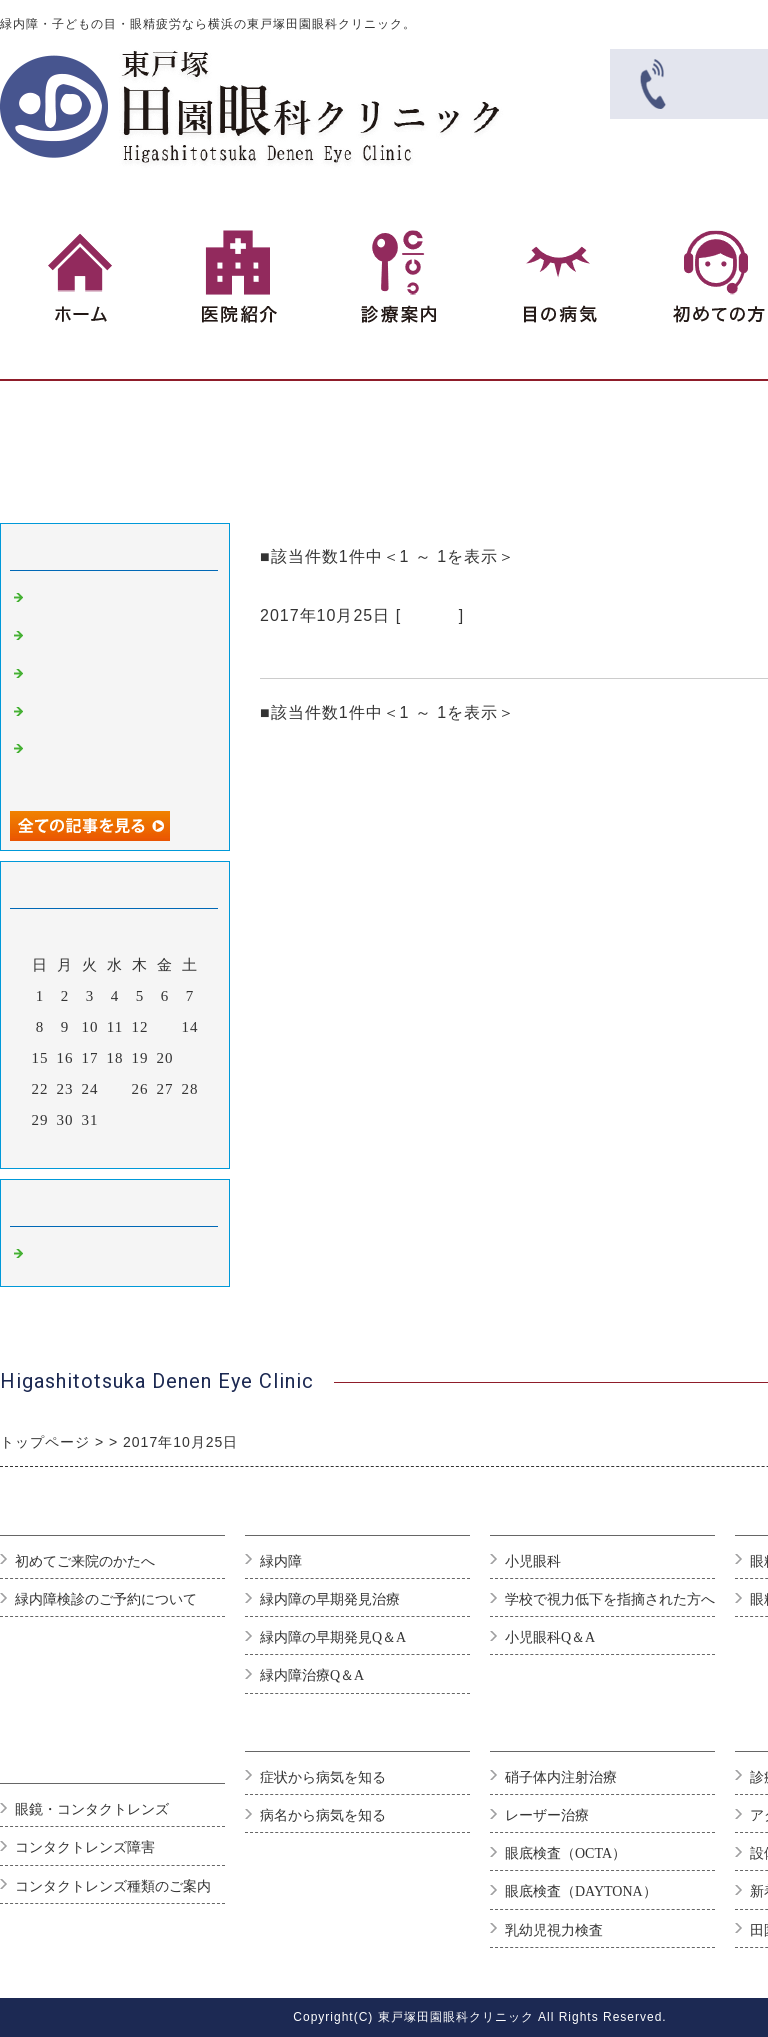 Image resolution: width=768 pixels, height=2037 pixels. Describe the element at coordinates (547, 1815) in the screenshot. I see `レーザー治療` at that location.